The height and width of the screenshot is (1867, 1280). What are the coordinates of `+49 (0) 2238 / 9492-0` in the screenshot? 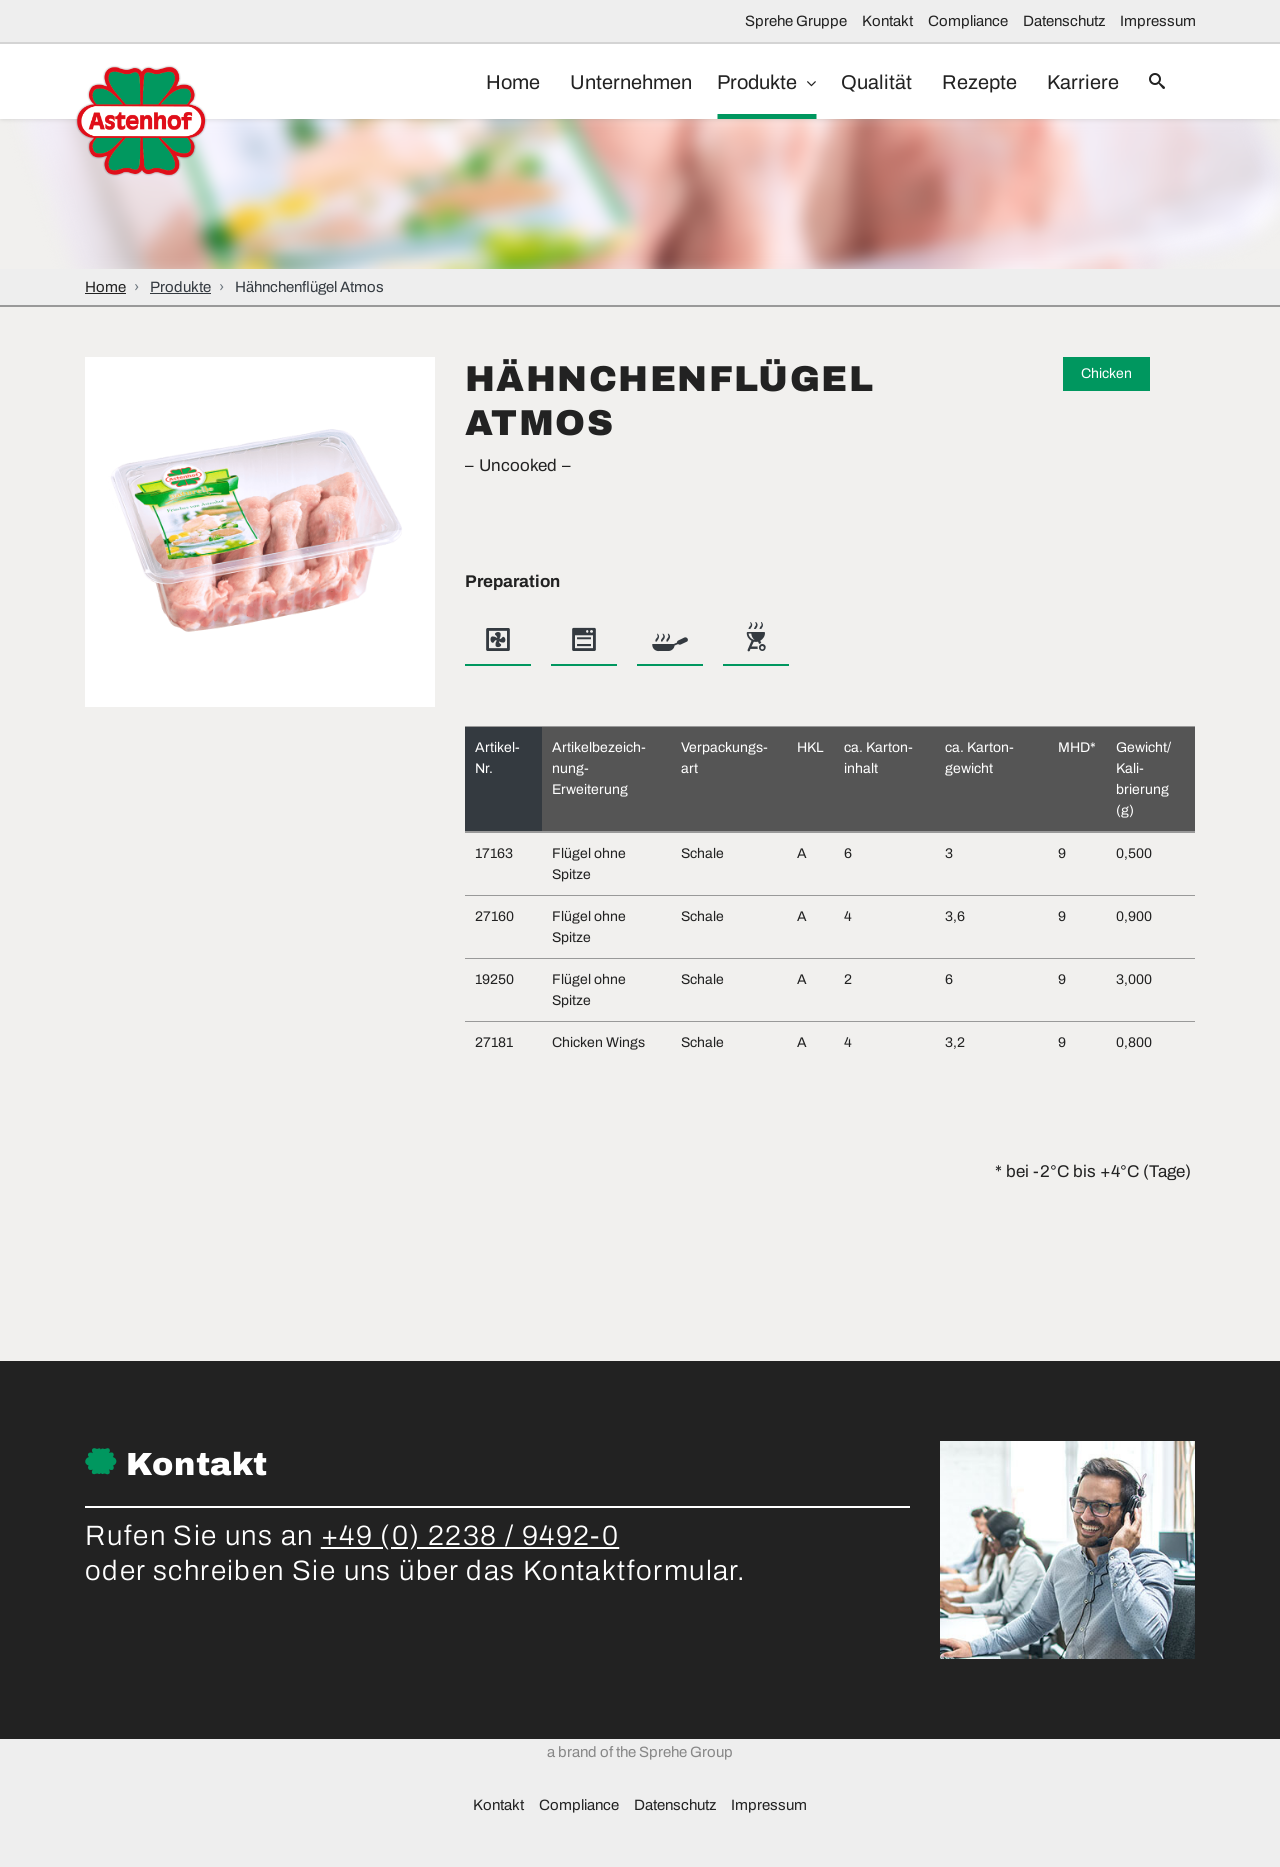 It's located at (470, 1535).